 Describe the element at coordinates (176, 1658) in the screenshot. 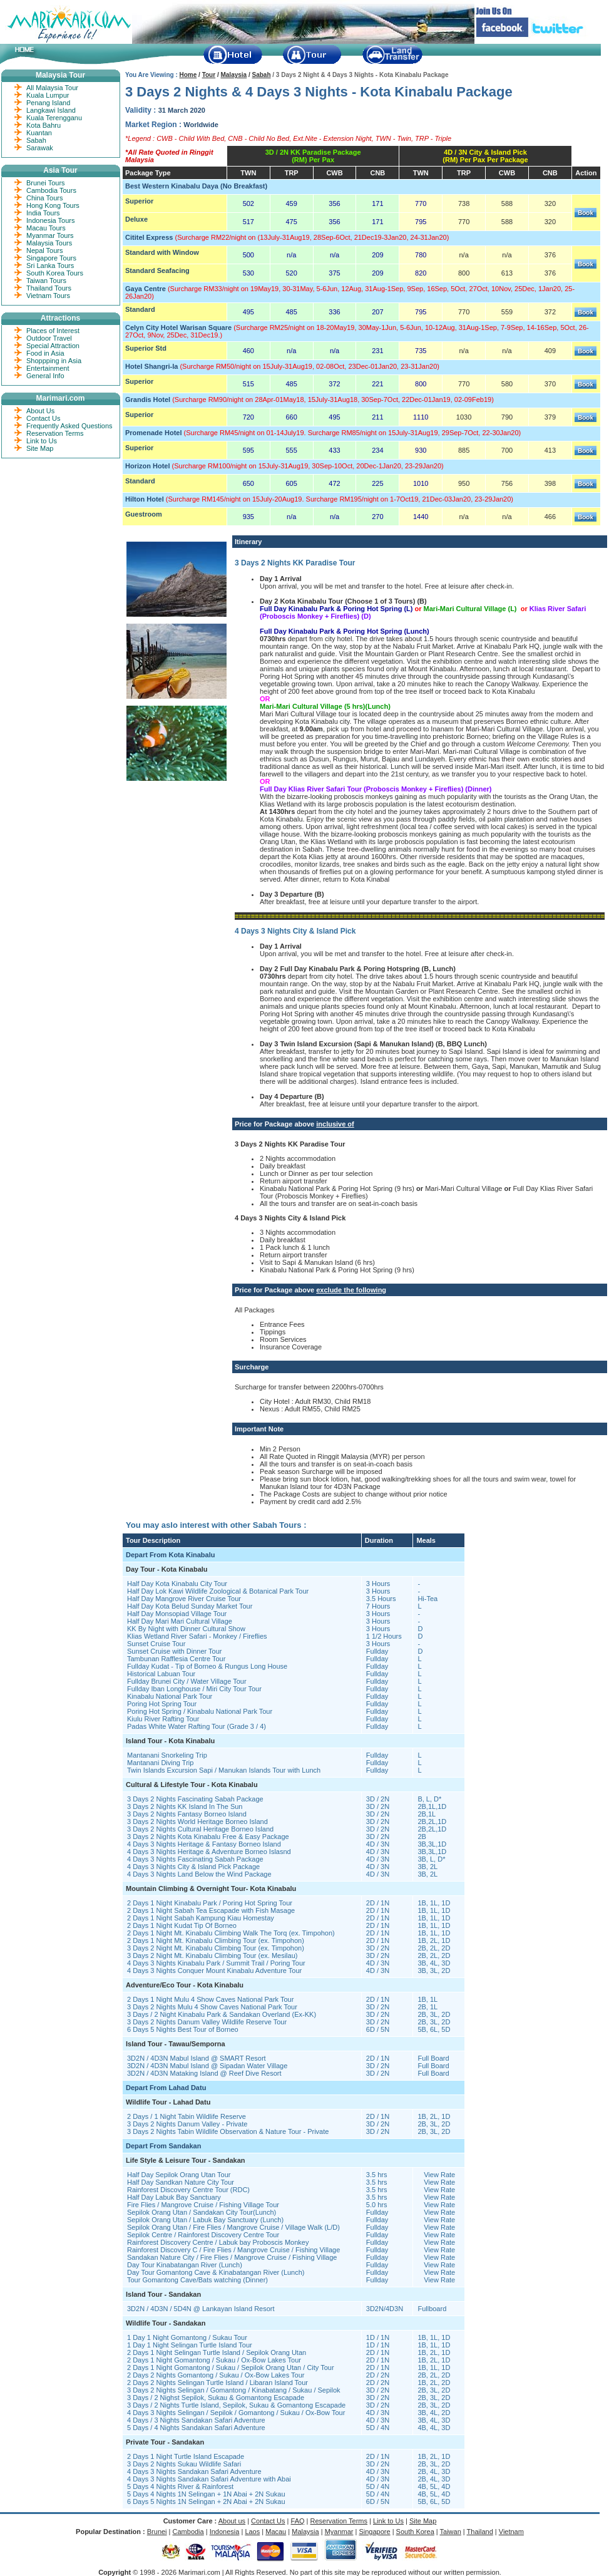

I see `Tambunan Rafflesia Centre Tour` at that location.